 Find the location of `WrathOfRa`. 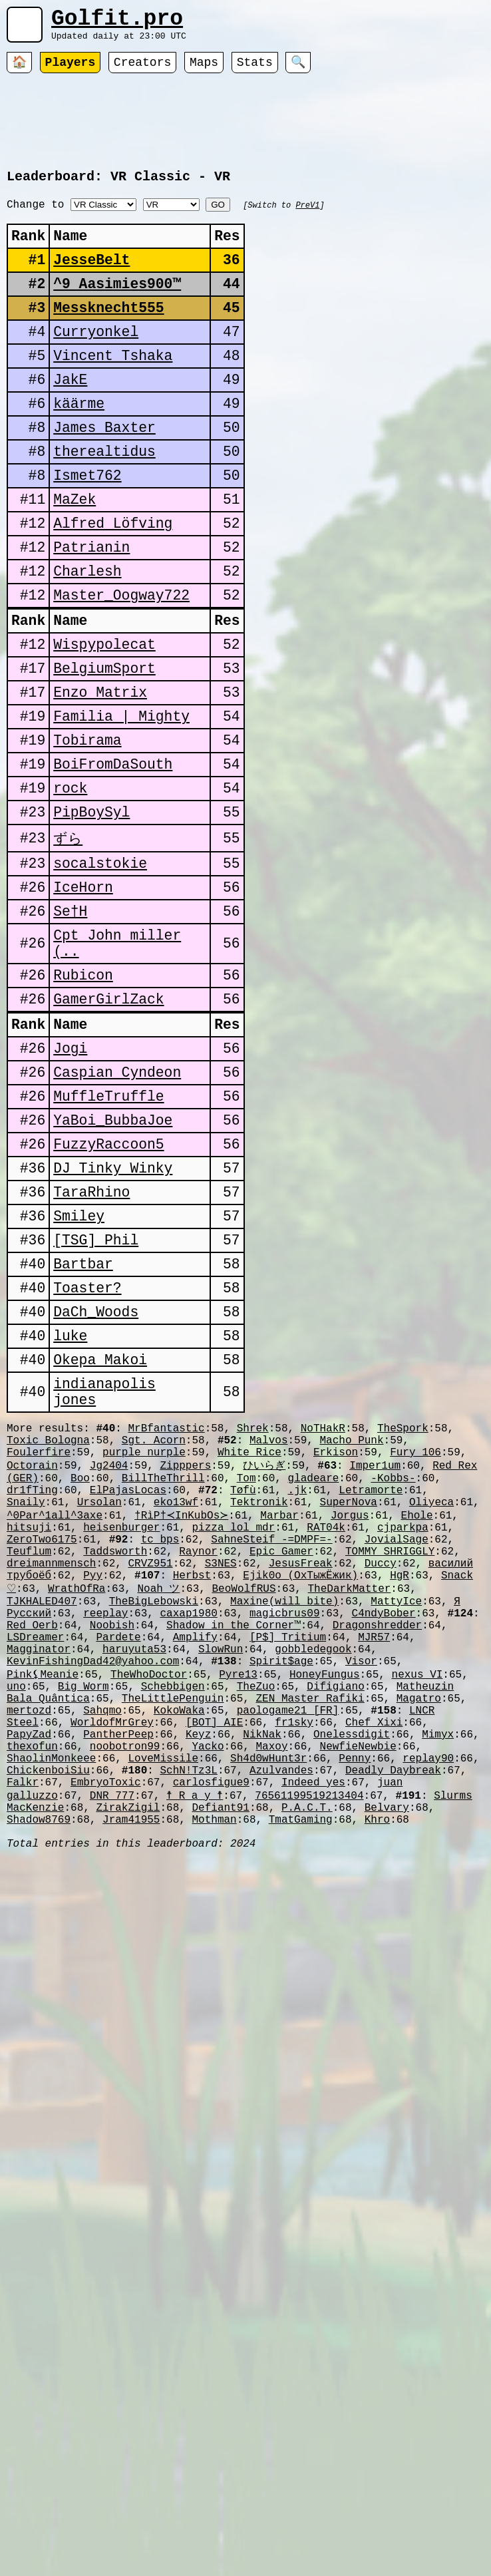

WrathOfRa is located at coordinates (76, 1800).